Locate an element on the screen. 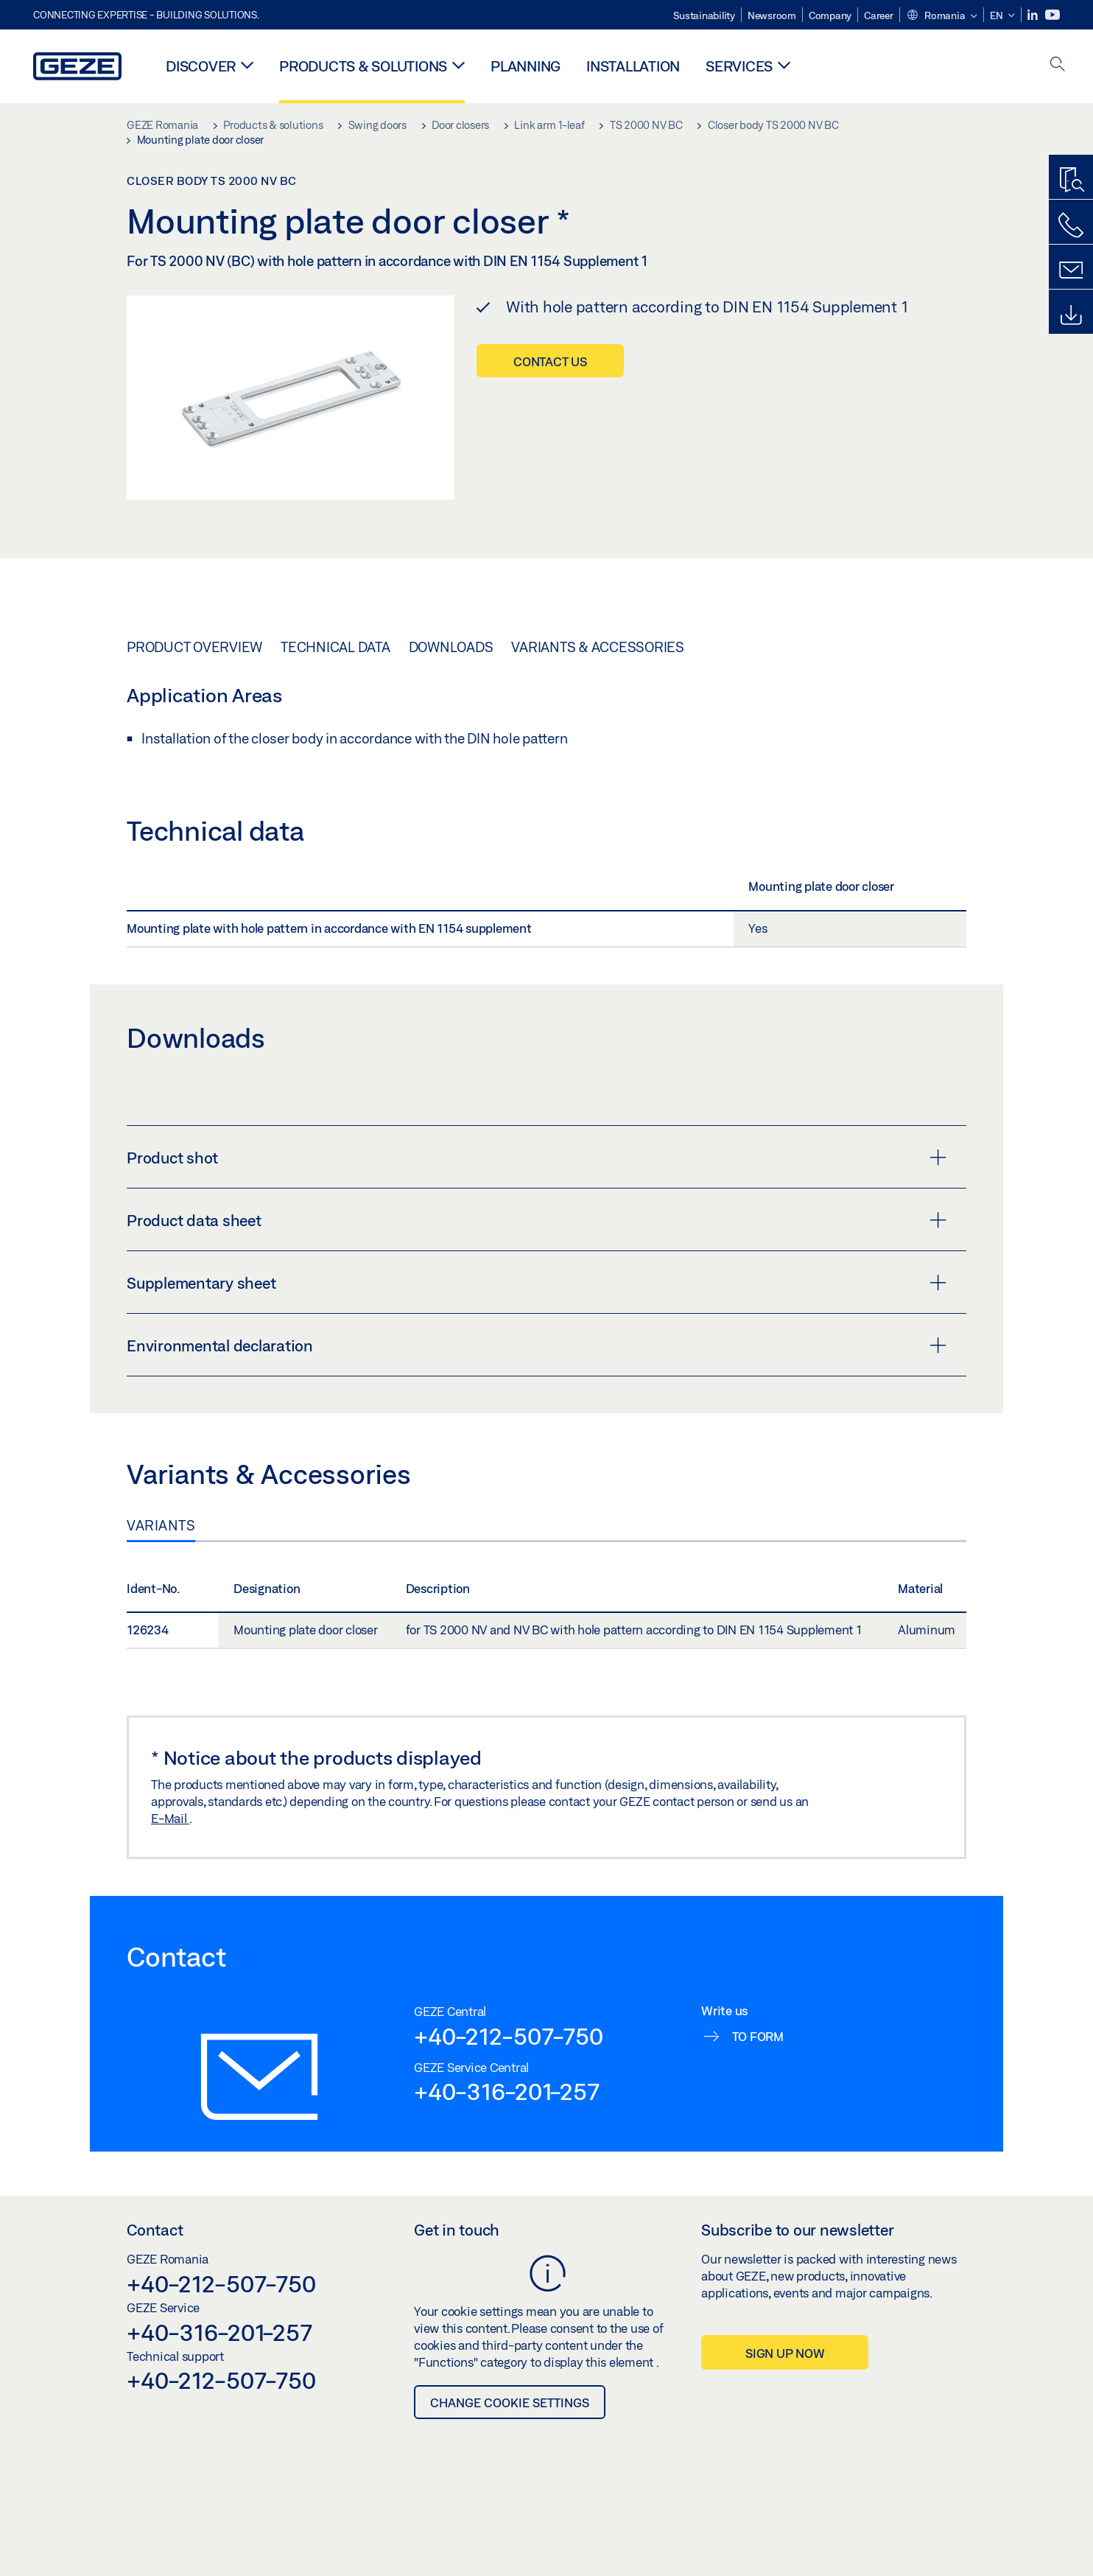  Discover is located at coordinates (201, 65).